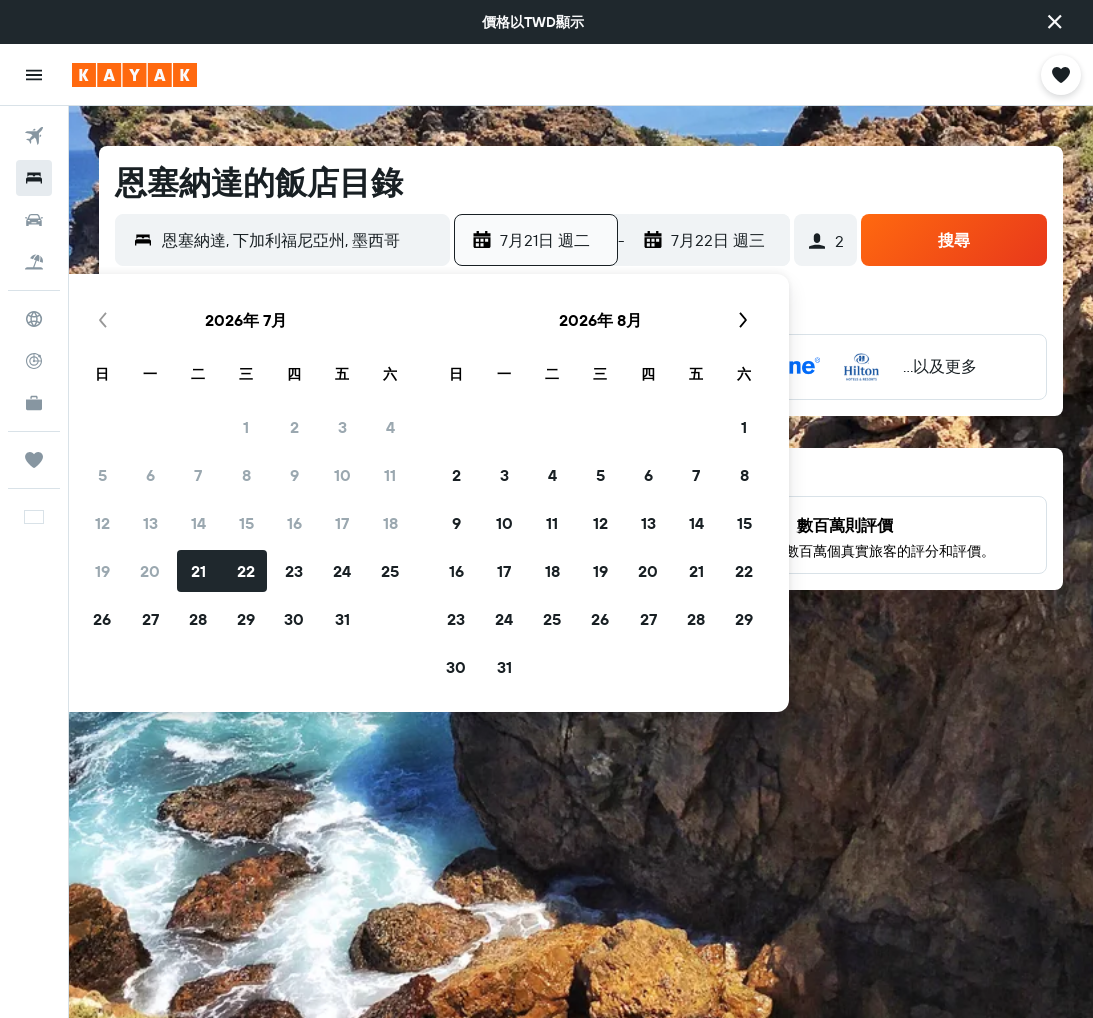 The width and height of the screenshot is (1093, 1018). Describe the element at coordinates (150, 619) in the screenshot. I see `27 [button]` at that location.